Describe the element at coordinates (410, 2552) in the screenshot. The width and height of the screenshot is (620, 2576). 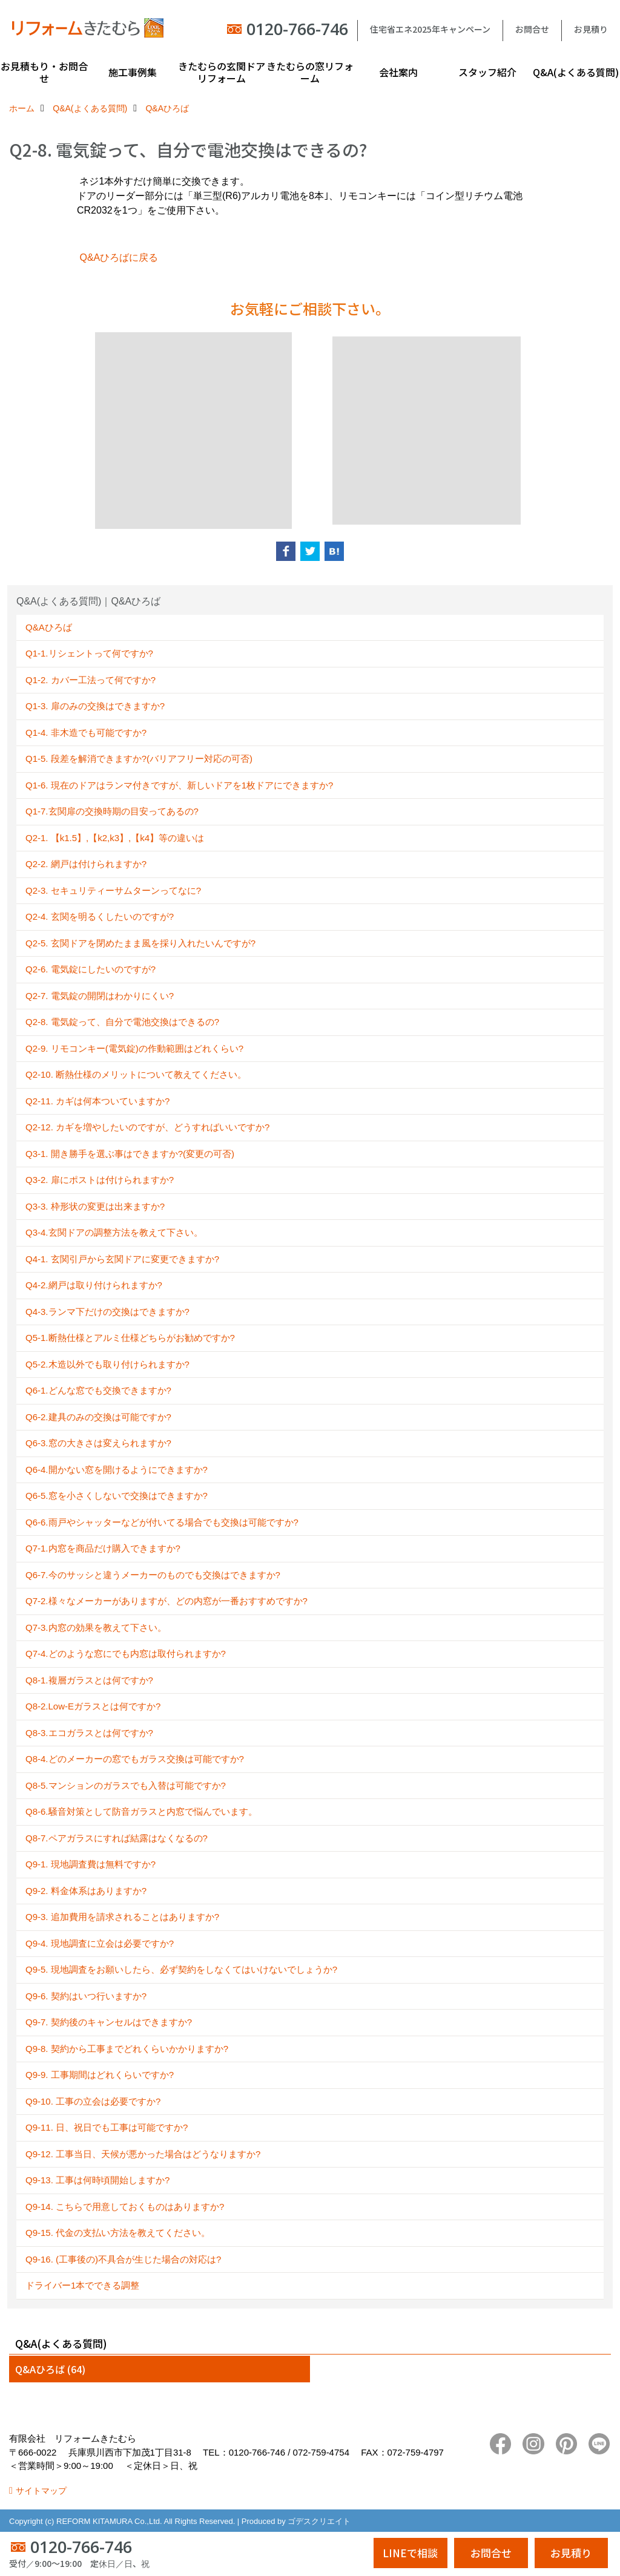
I see `LINEで相談` at that location.